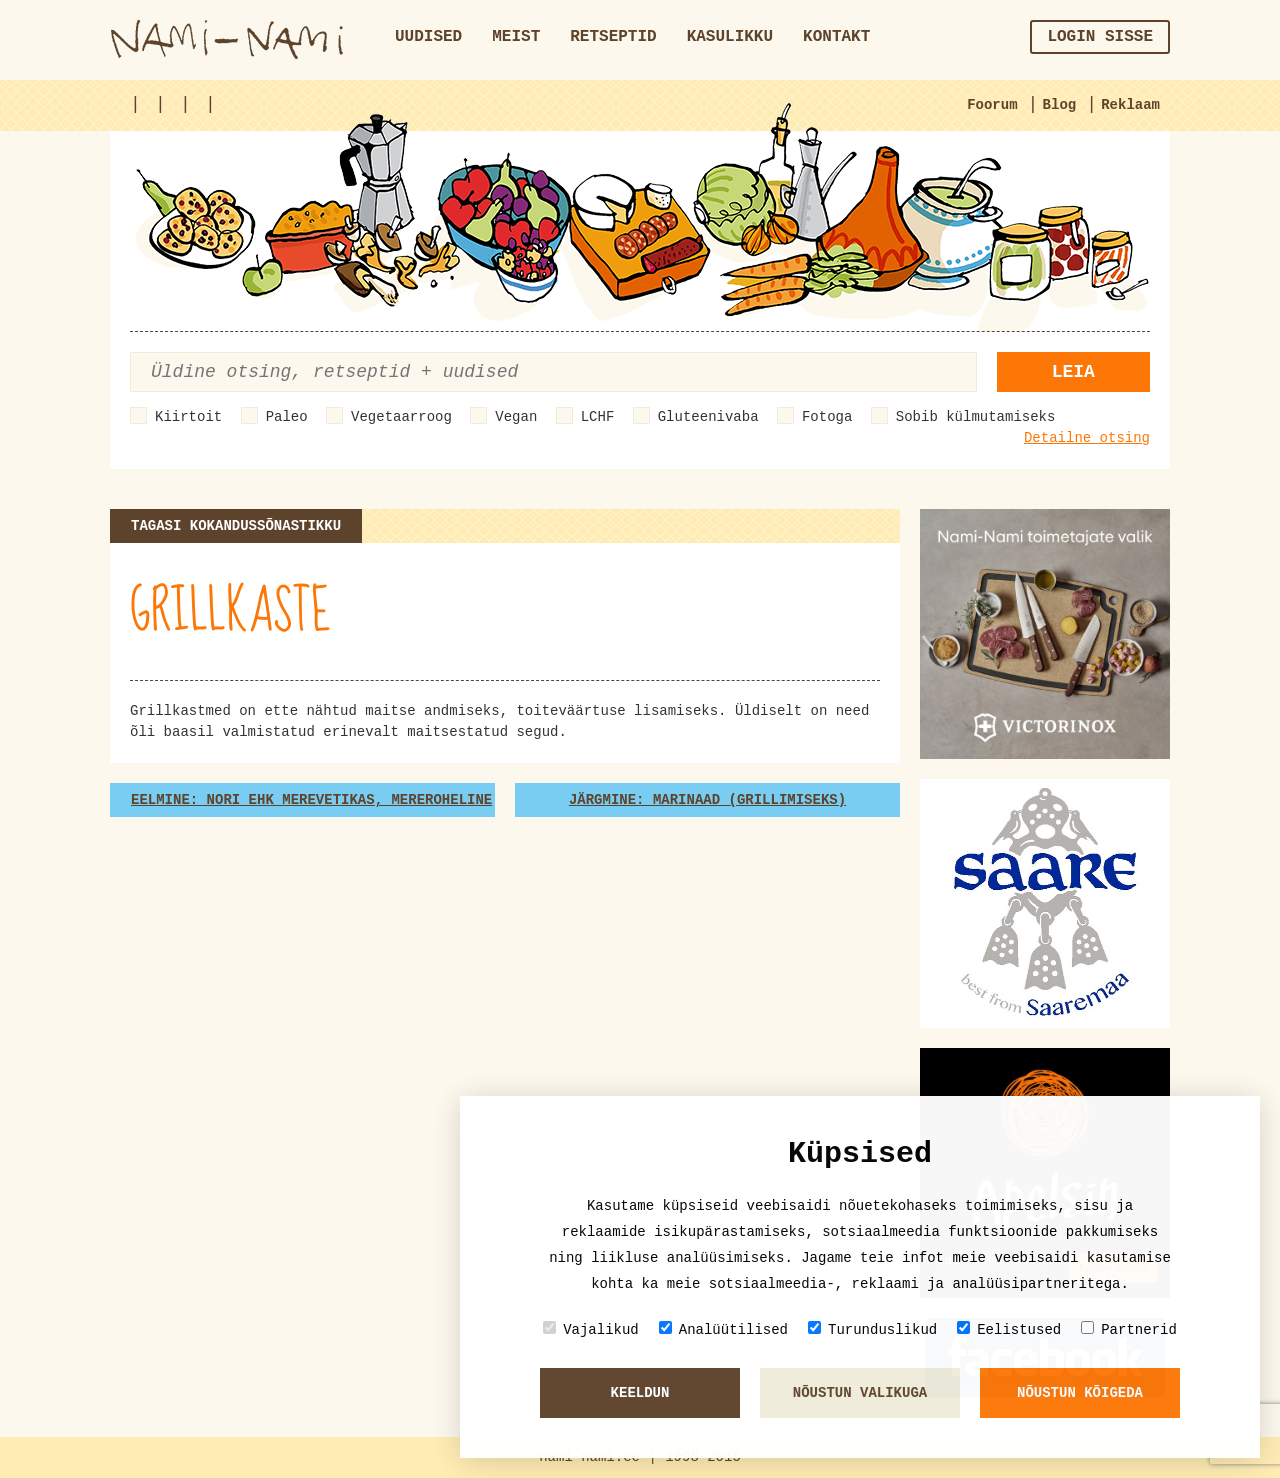 The image size is (1280, 1478). What do you see at coordinates (1009, 1329) in the screenshot?
I see `Eelistused` at bounding box center [1009, 1329].